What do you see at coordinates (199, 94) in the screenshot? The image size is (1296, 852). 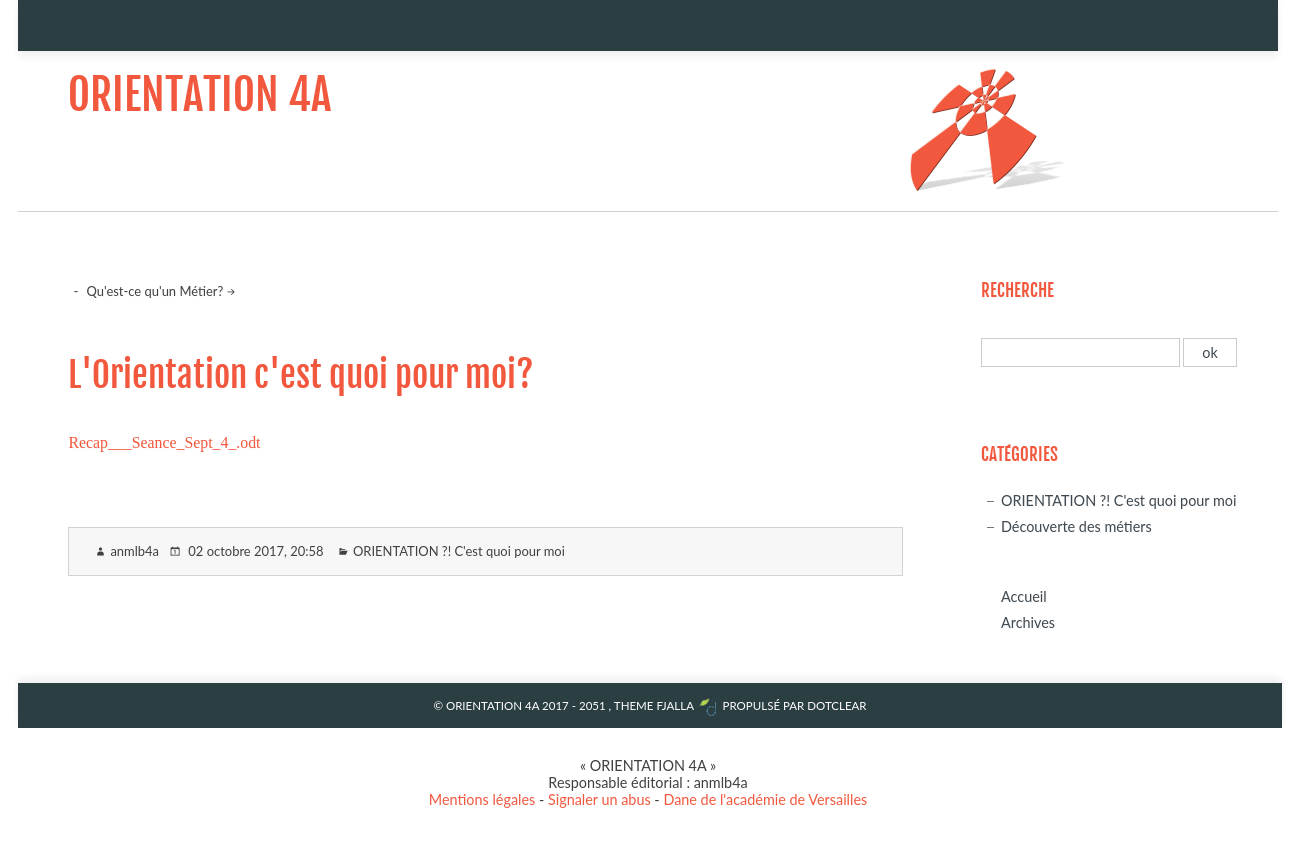 I see `ORIENTATION 4A` at bounding box center [199, 94].